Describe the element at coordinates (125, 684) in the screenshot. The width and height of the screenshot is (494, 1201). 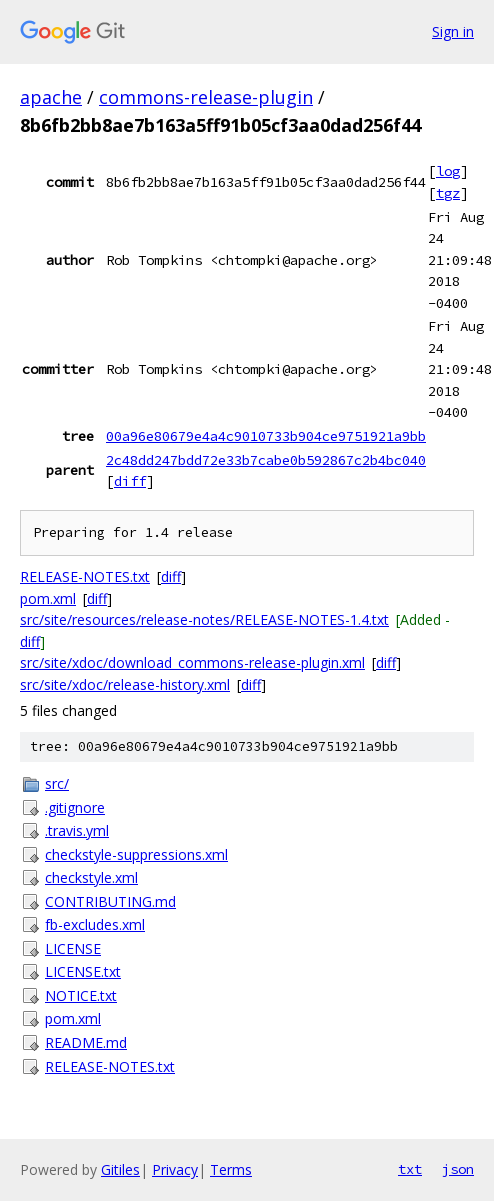
I see `src/site/xdoc/release-history.xml` at that location.